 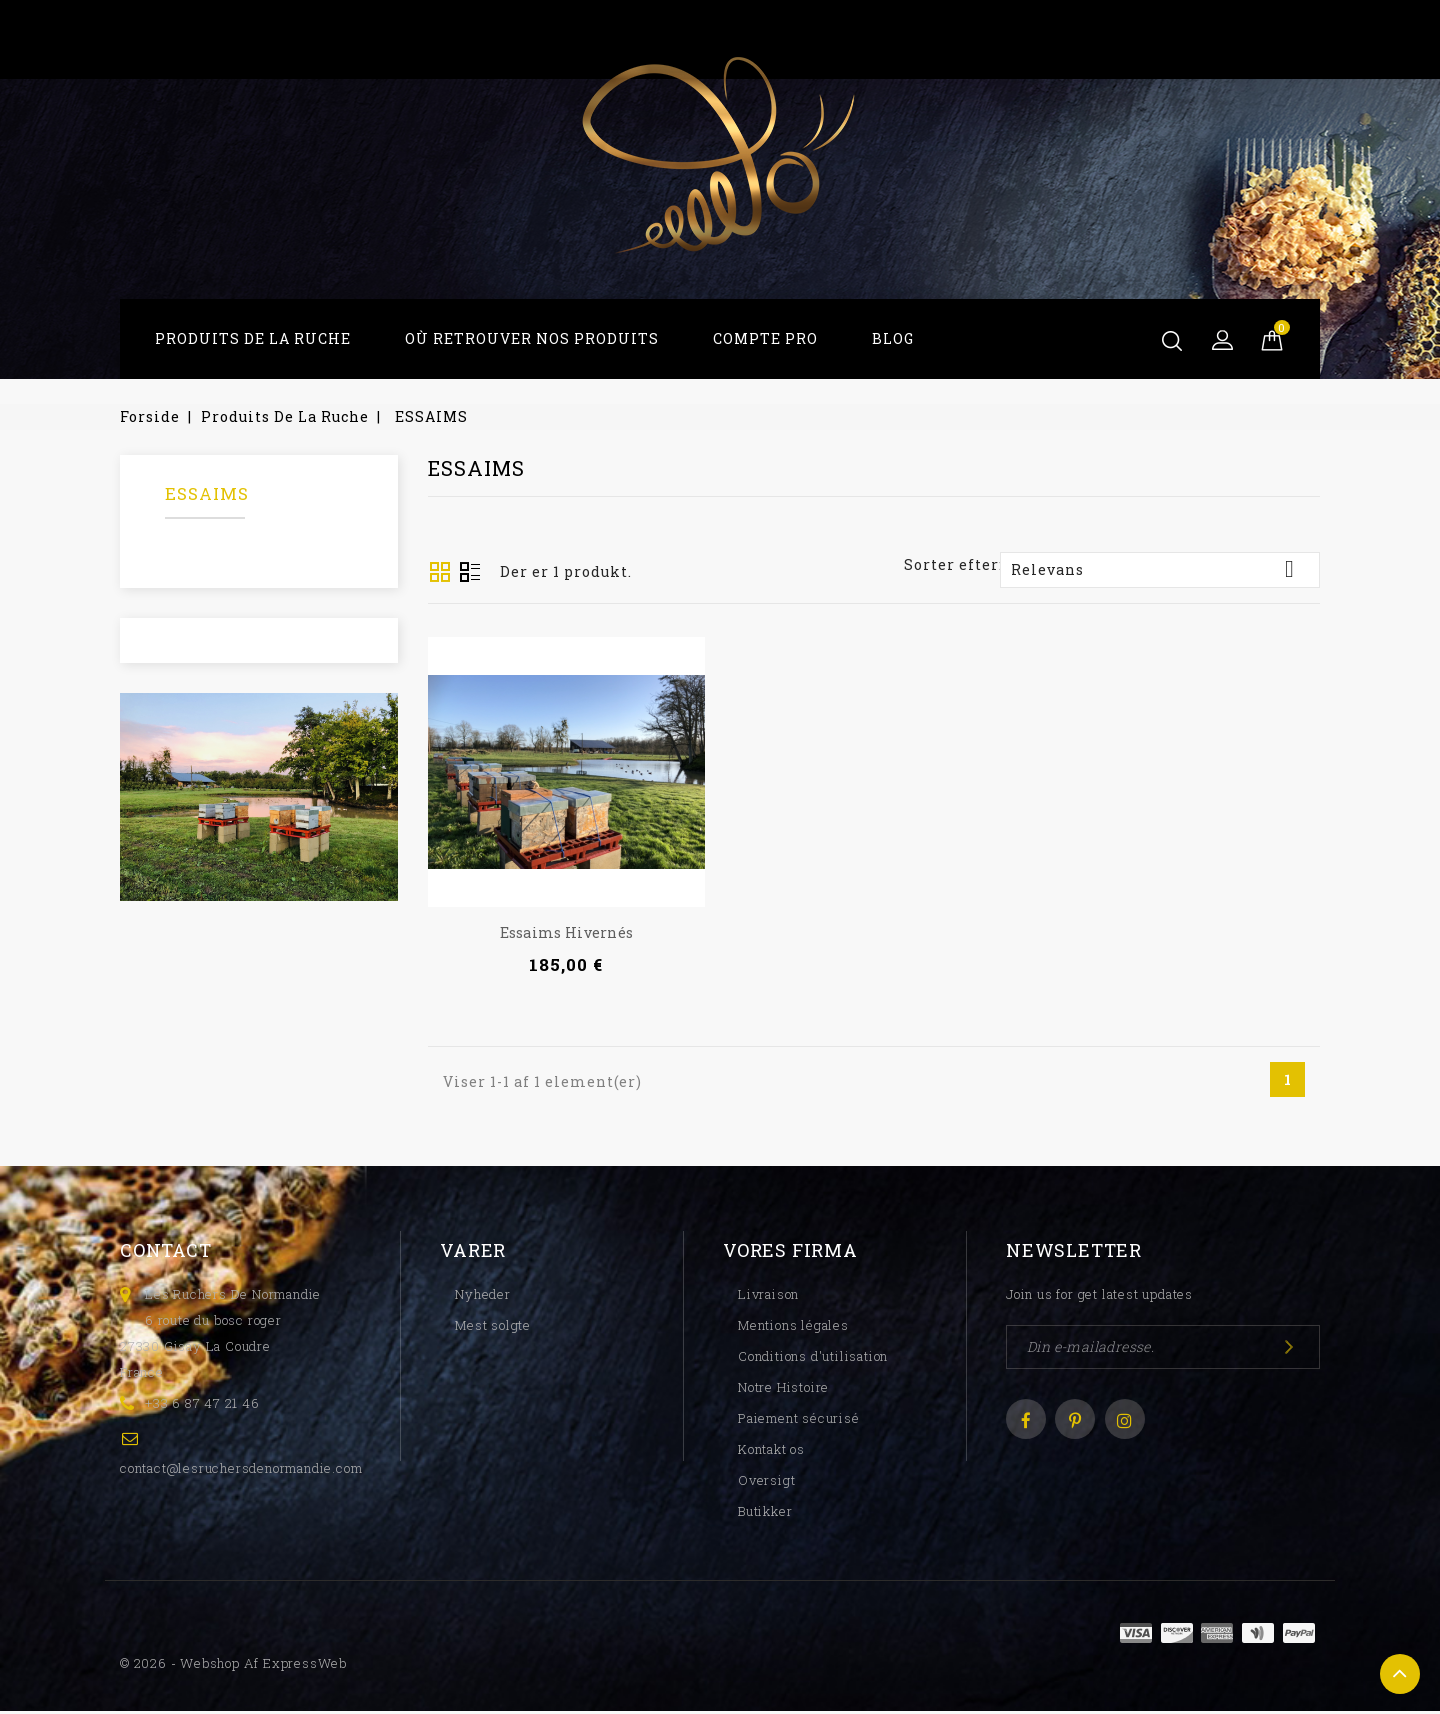 What do you see at coordinates (765, 1514) in the screenshot?
I see `Butikker` at bounding box center [765, 1514].